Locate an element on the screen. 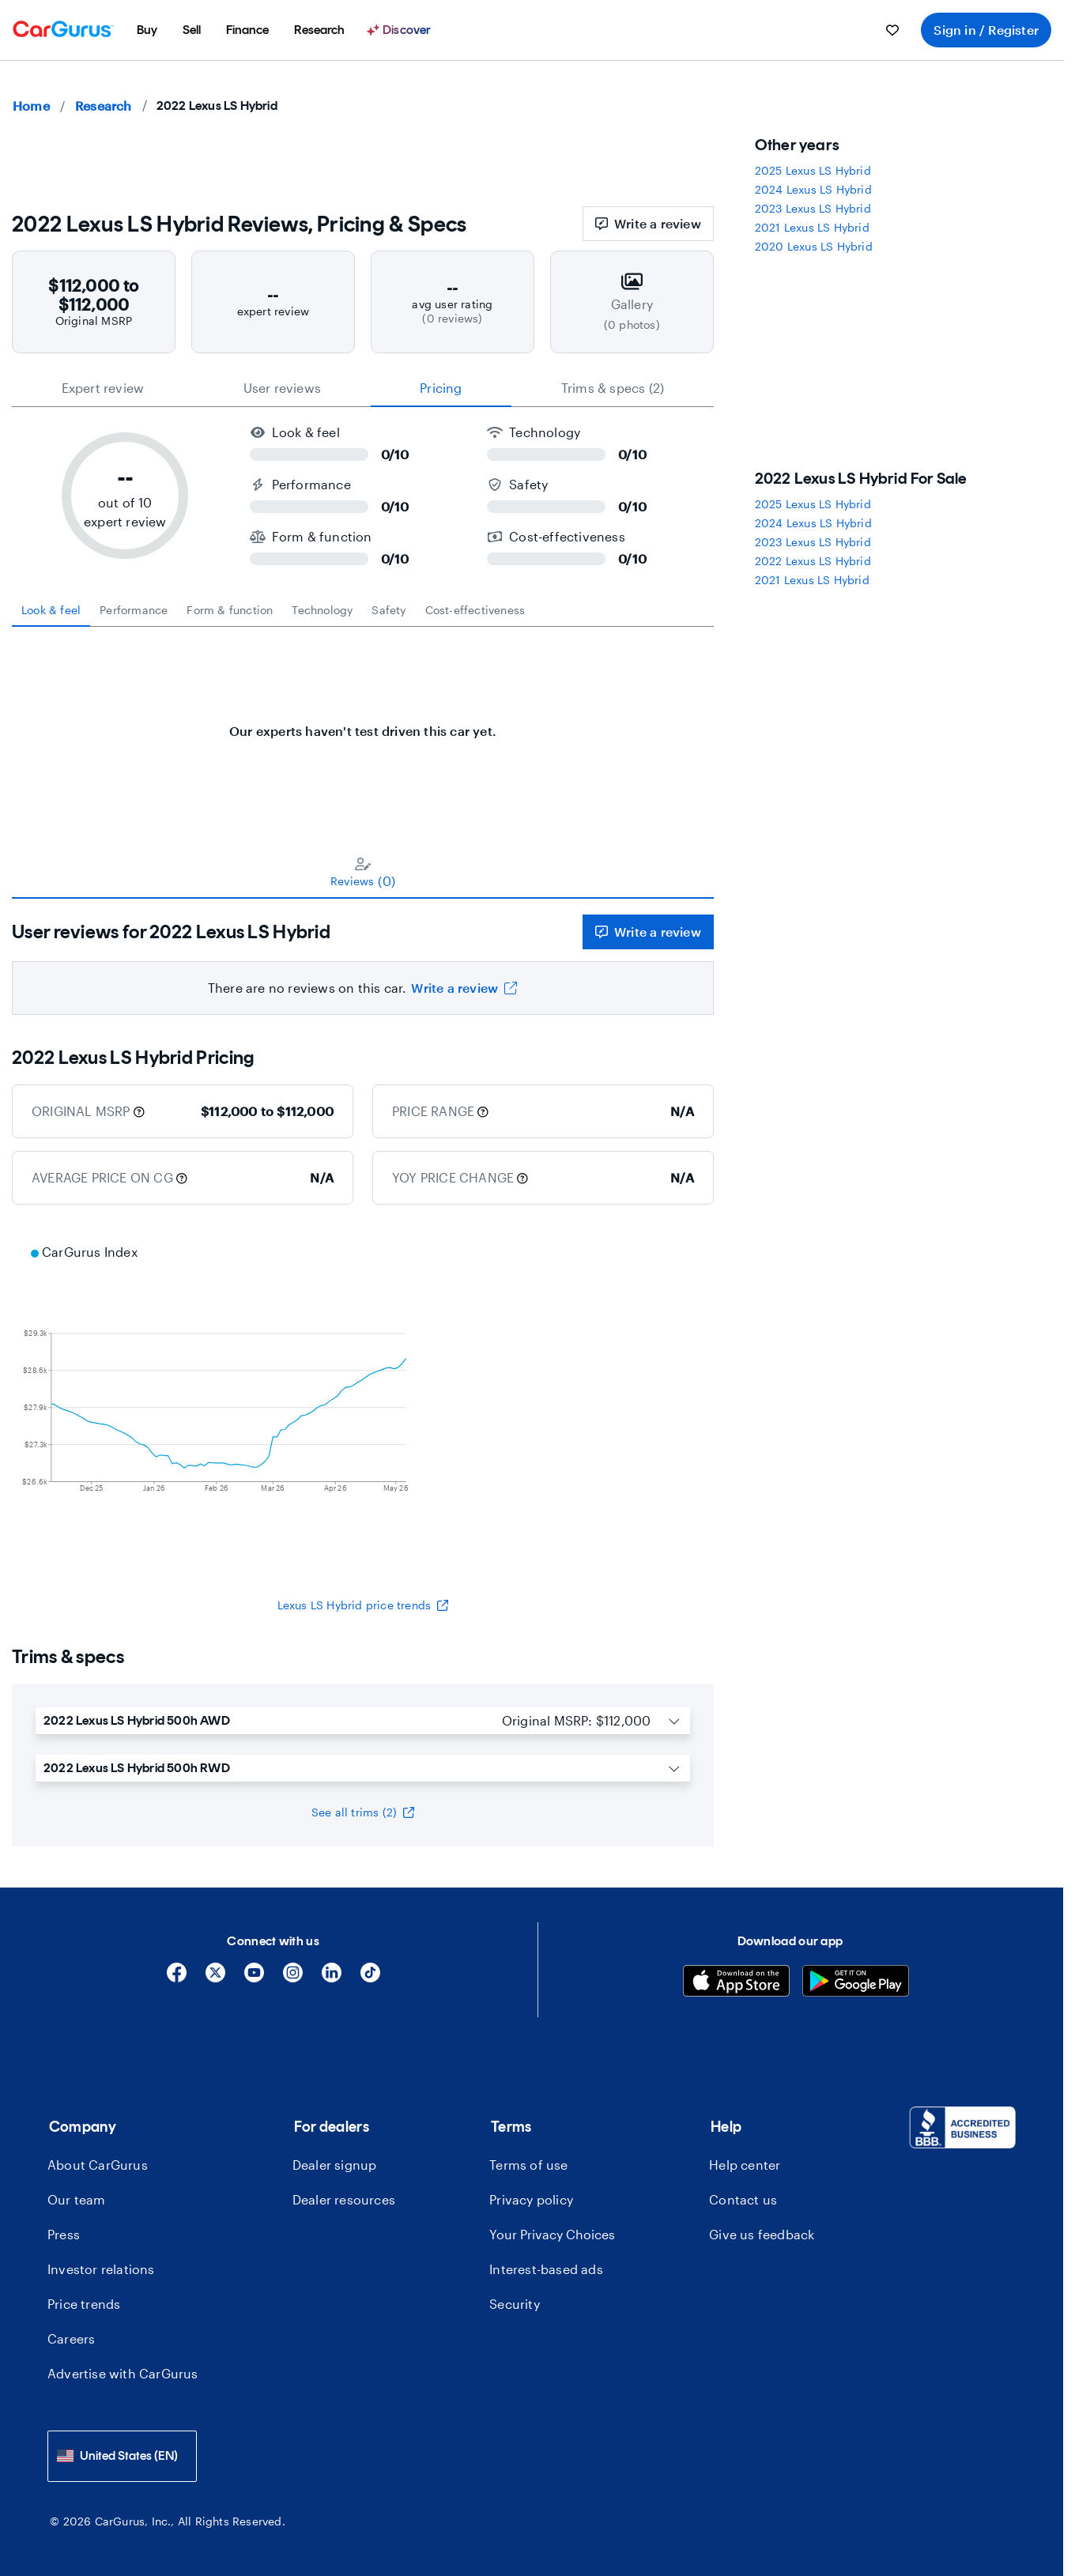  [Saved cars & searches] is located at coordinates (892, 30).